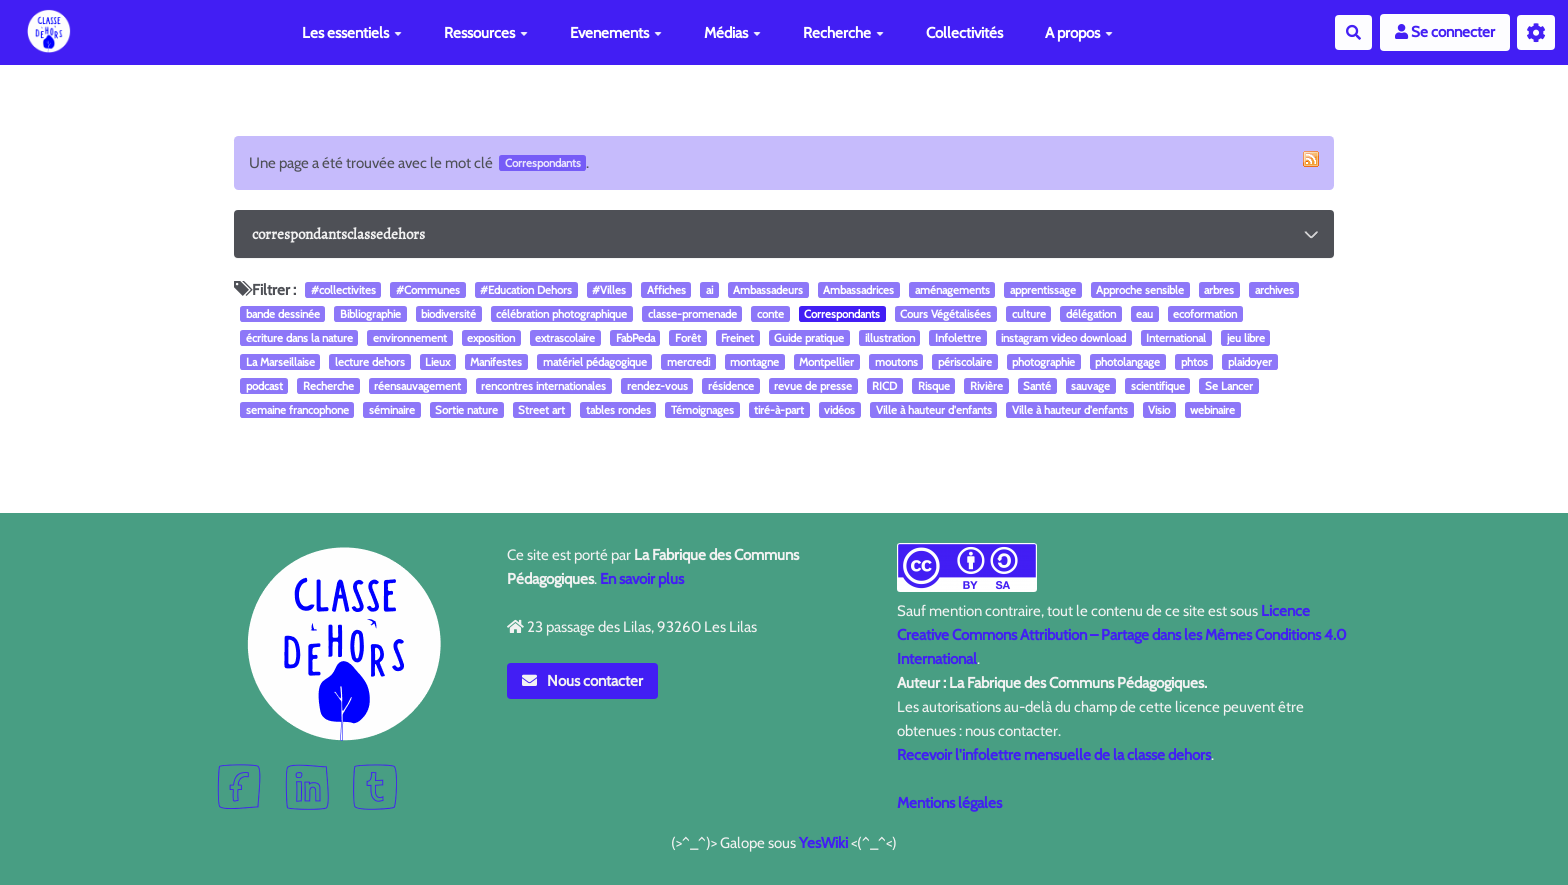  I want to click on revue de presse, so click(813, 386).